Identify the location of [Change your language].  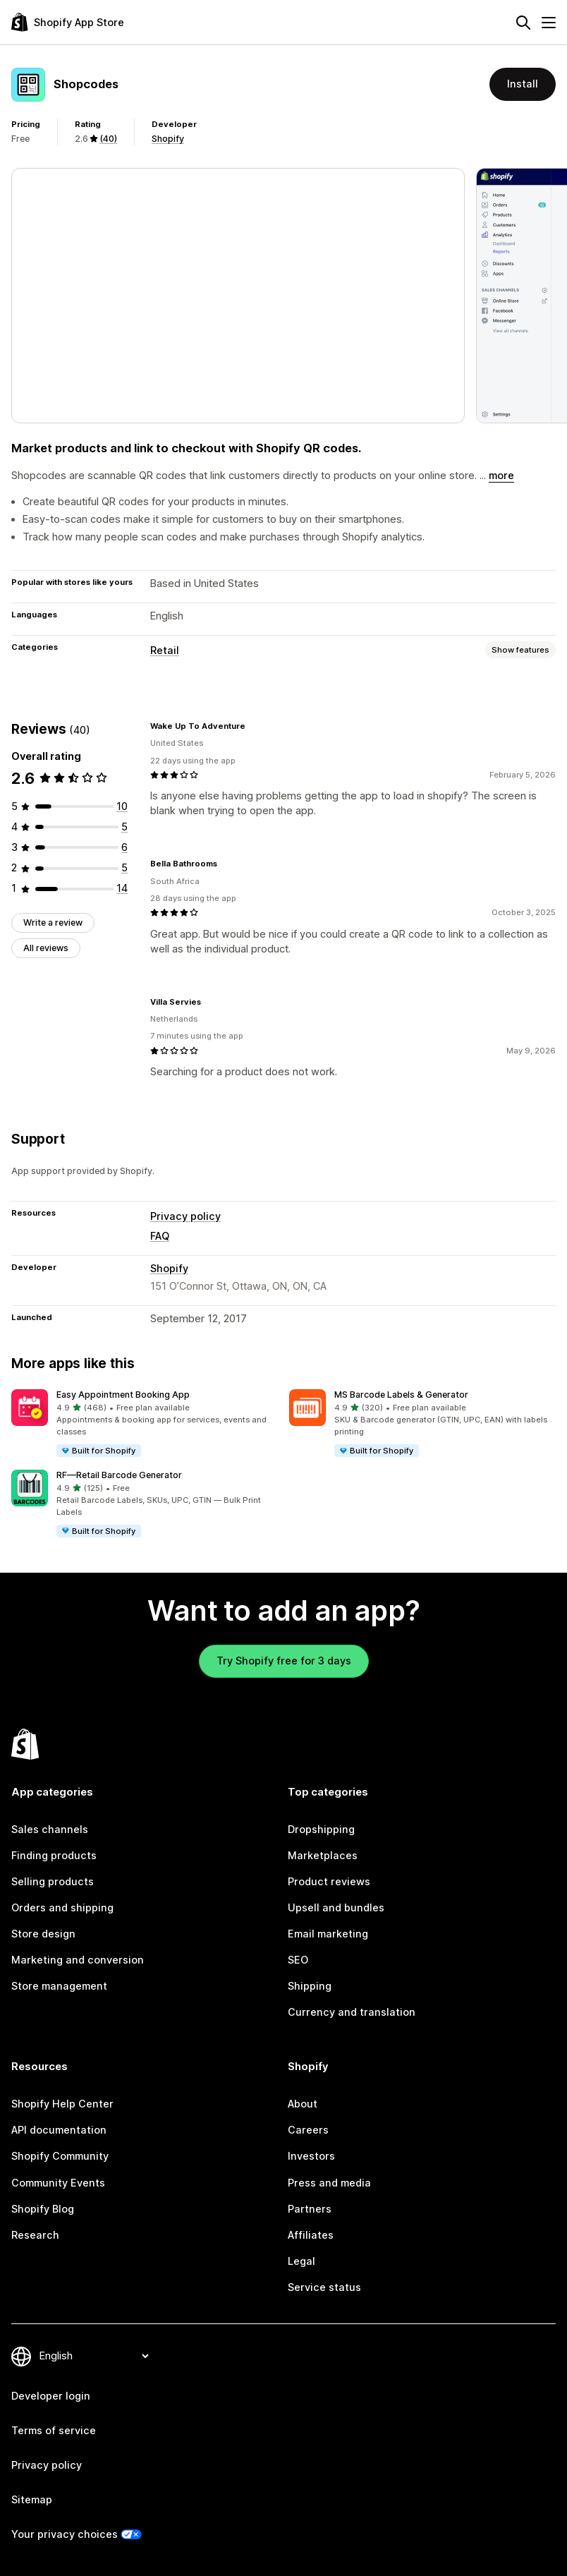
(94, 2356).